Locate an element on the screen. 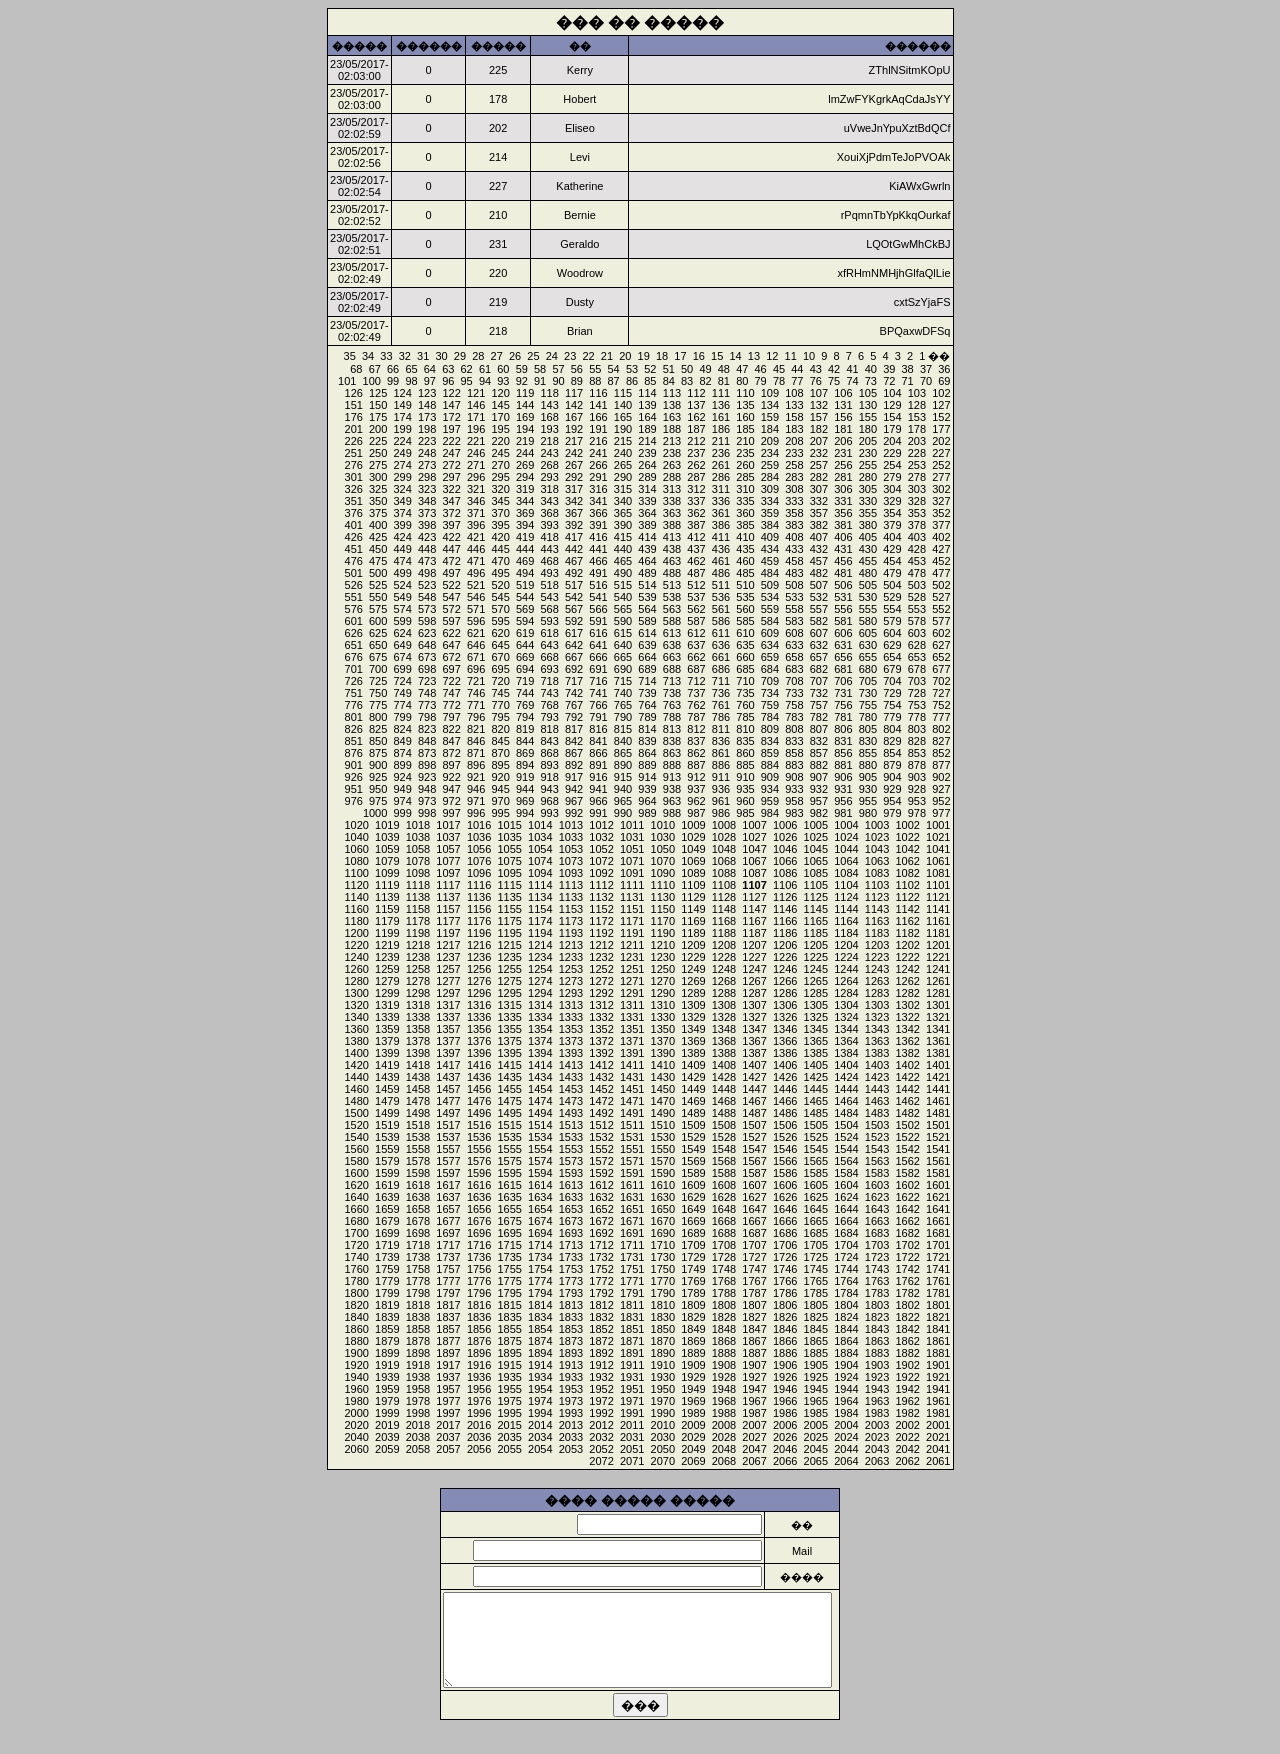 This screenshot has width=1280, height=1754. 865 is located at coordinates (623, 753).